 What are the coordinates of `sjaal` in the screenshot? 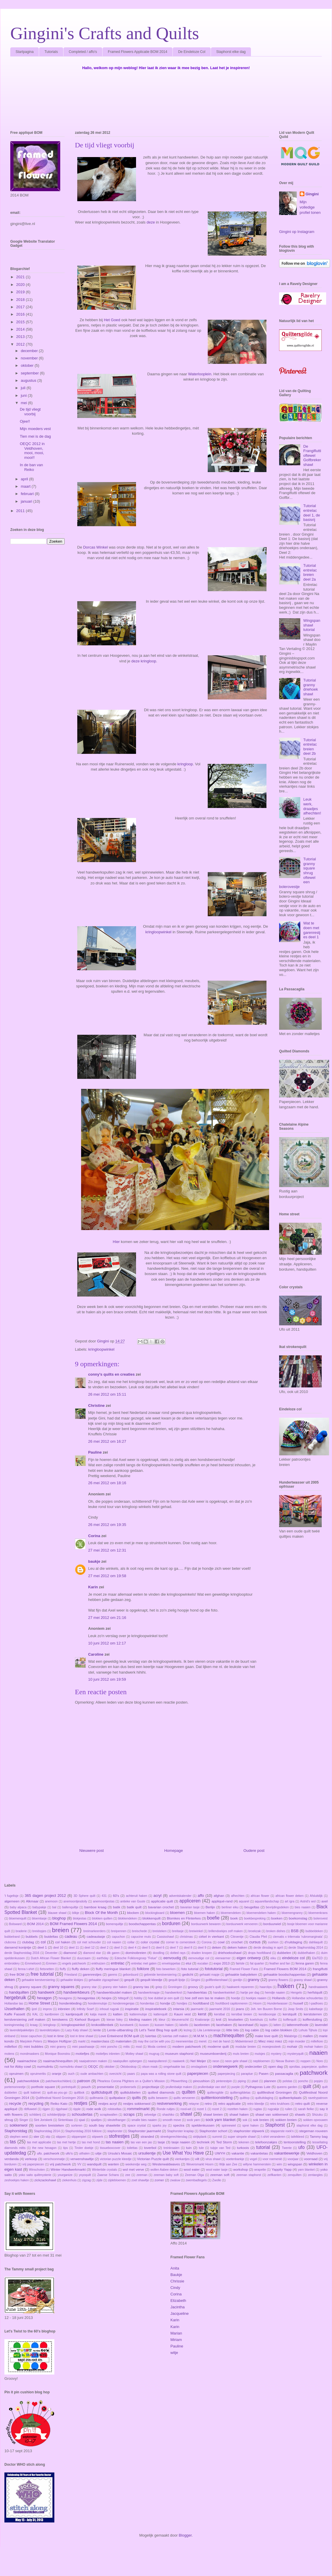 It's located at (82, 2120).